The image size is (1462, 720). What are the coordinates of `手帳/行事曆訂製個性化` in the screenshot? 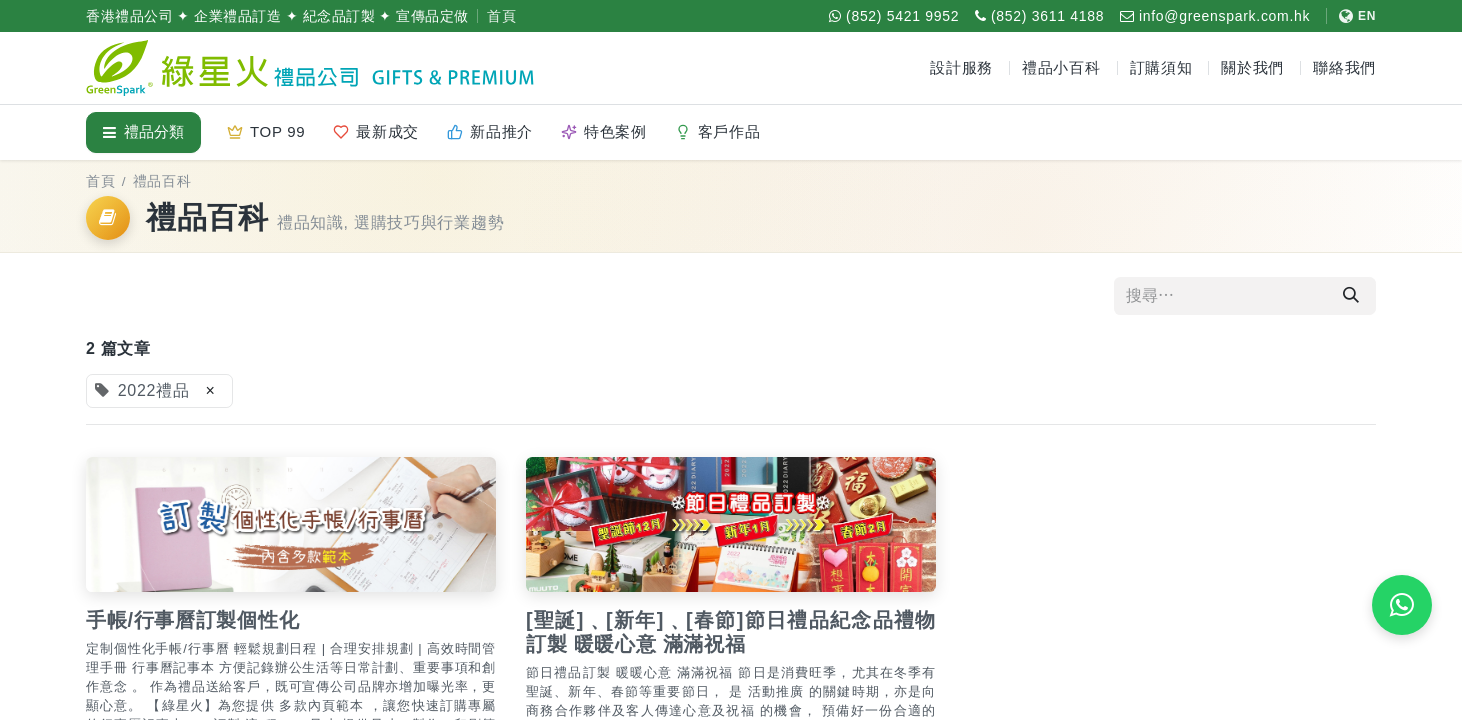 It's located at (192, 620).